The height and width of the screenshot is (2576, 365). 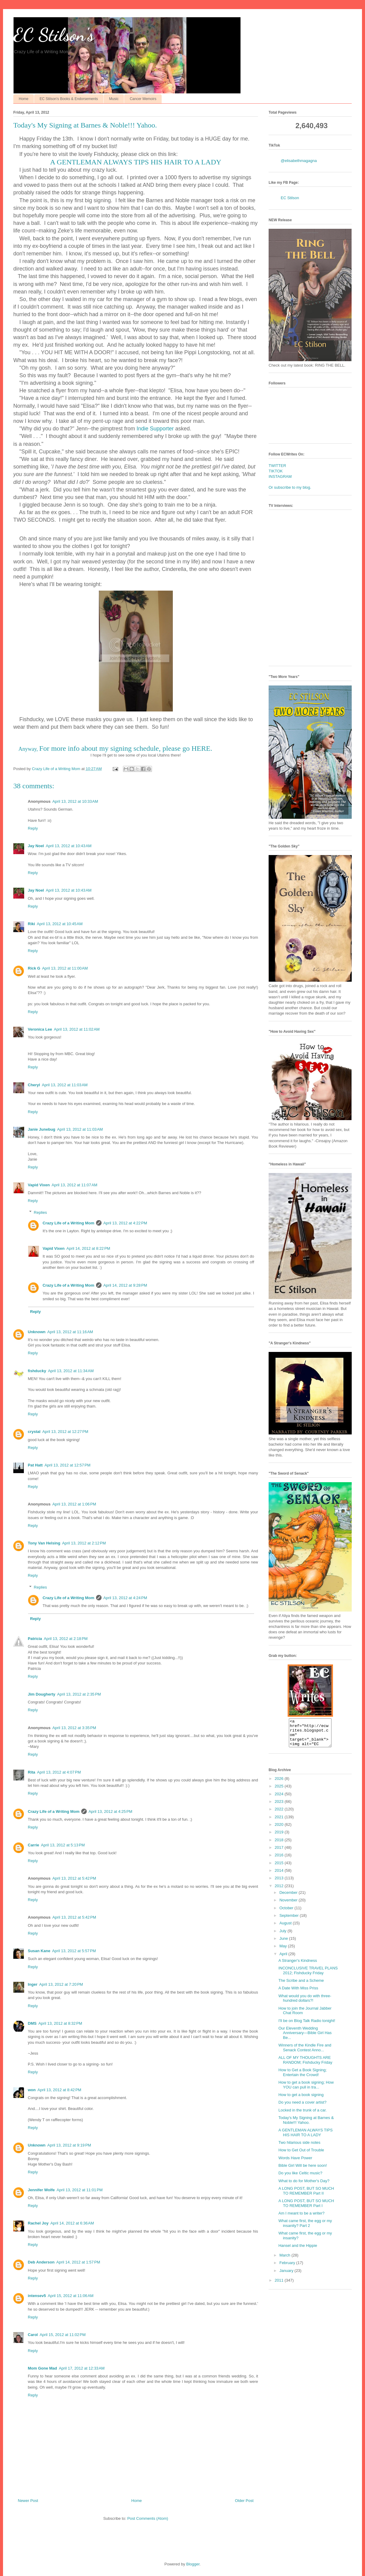 I want to click on April 13, 2012 at 2:12 PM, so click(x=84, y=1543).